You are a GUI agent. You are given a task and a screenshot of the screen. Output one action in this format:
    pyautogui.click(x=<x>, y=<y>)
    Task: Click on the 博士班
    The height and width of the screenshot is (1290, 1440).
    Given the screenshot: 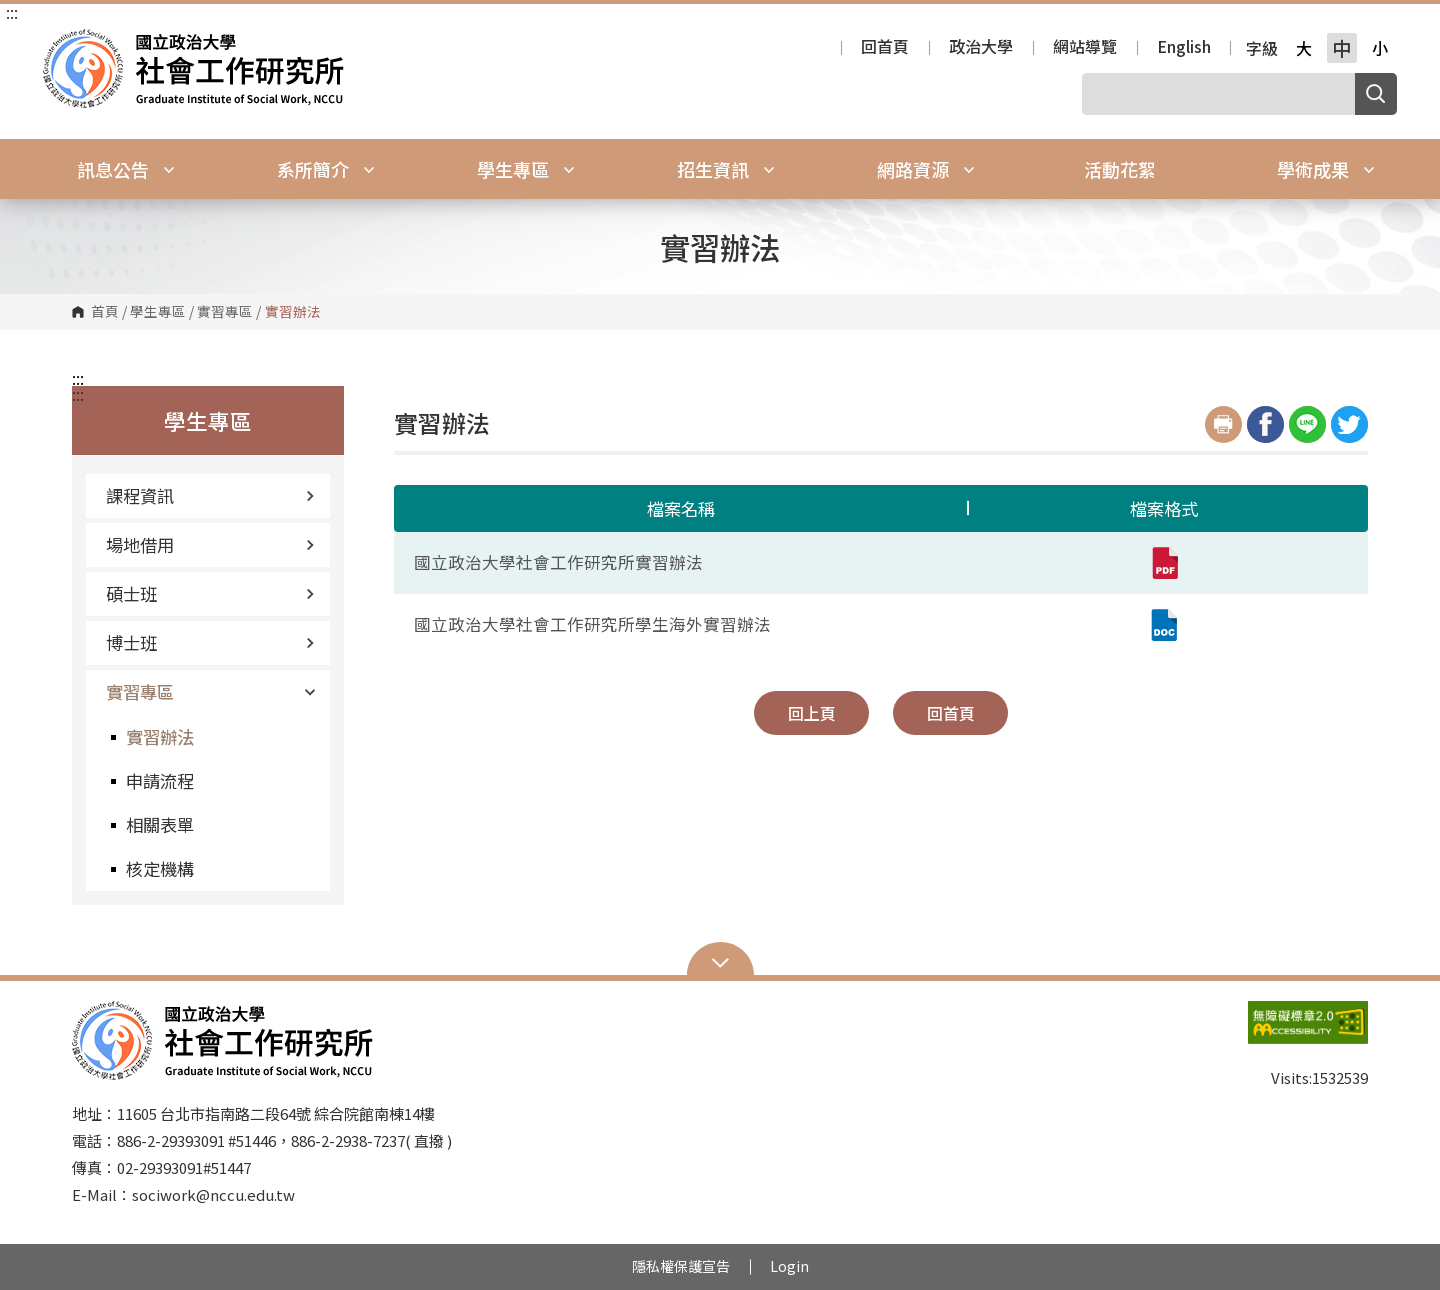 What is the action you would take?
    pyautogui.click(x=210, y=642)
    